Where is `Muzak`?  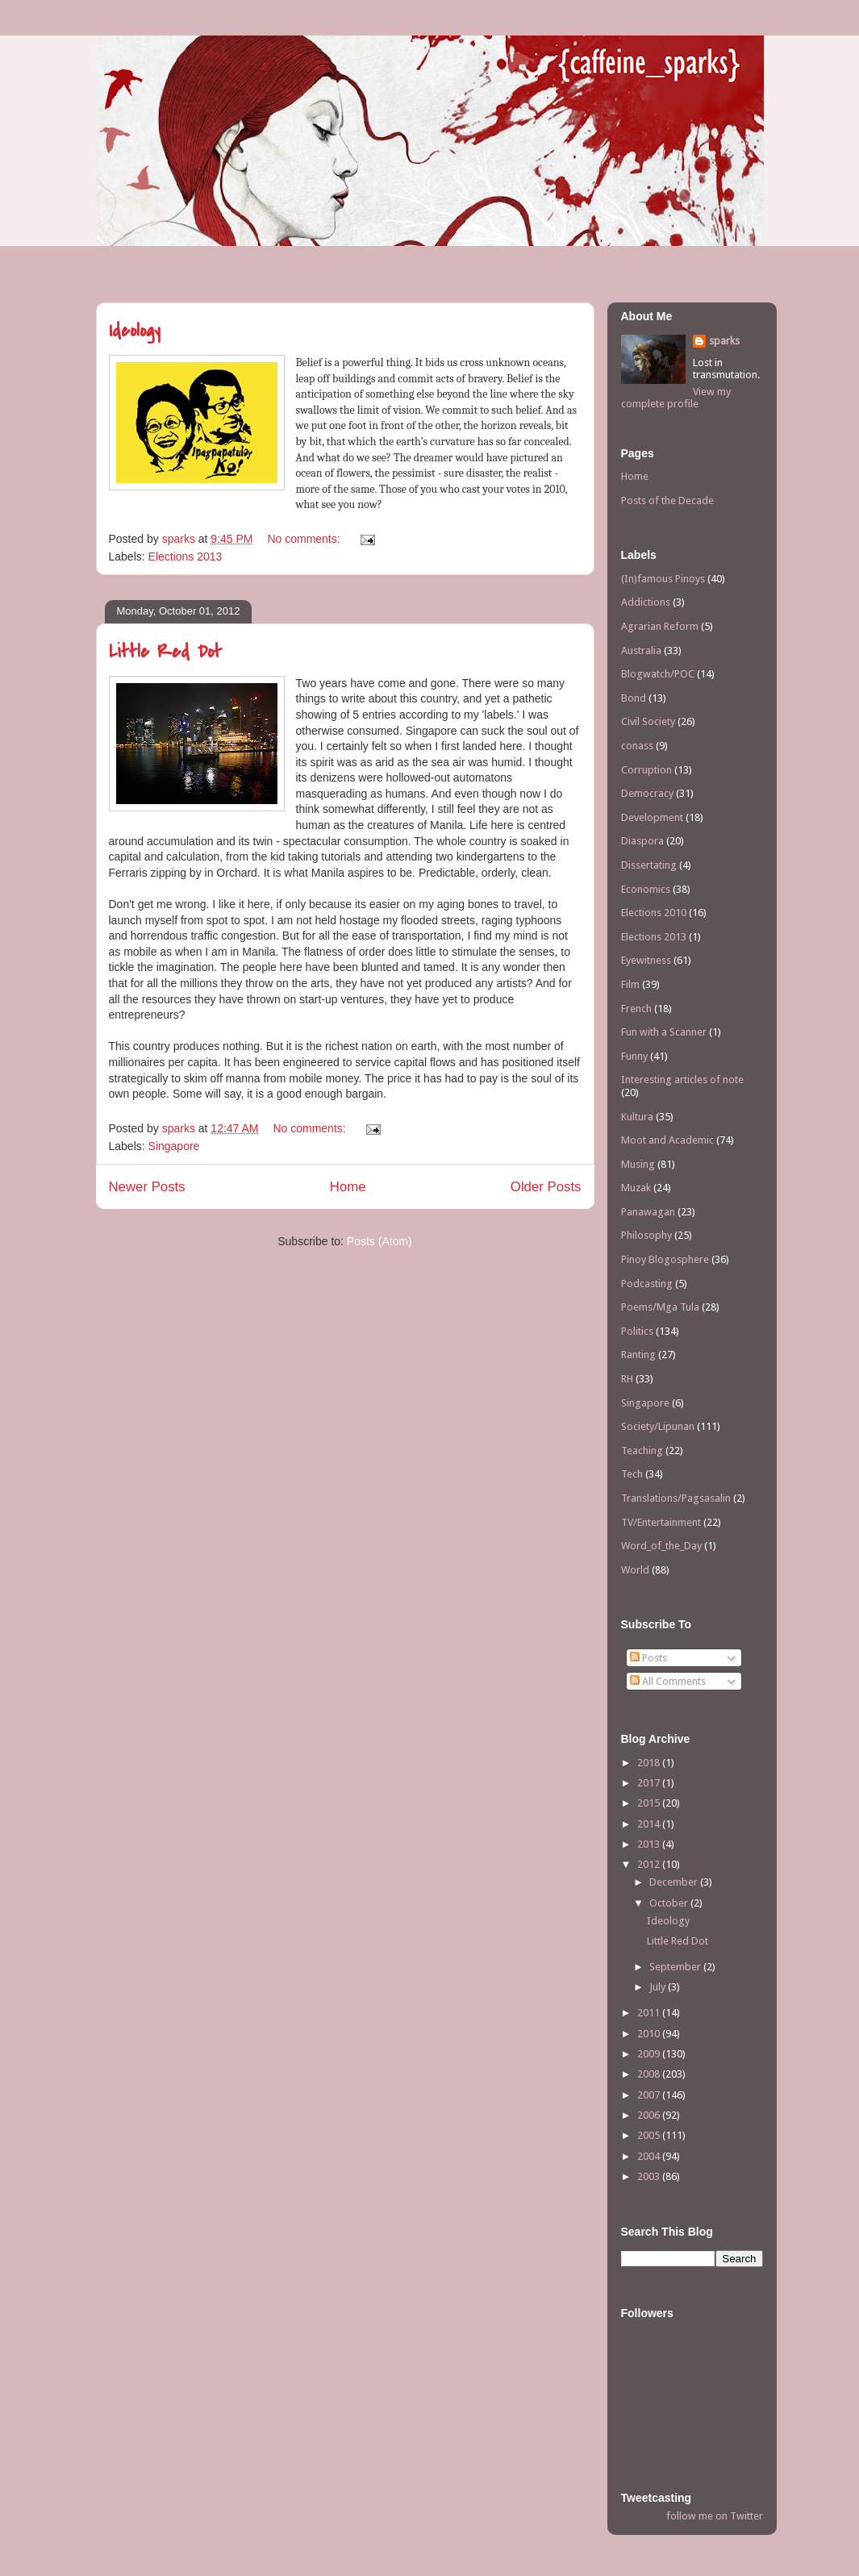 Muzak is located at coordinates (636, 1188).